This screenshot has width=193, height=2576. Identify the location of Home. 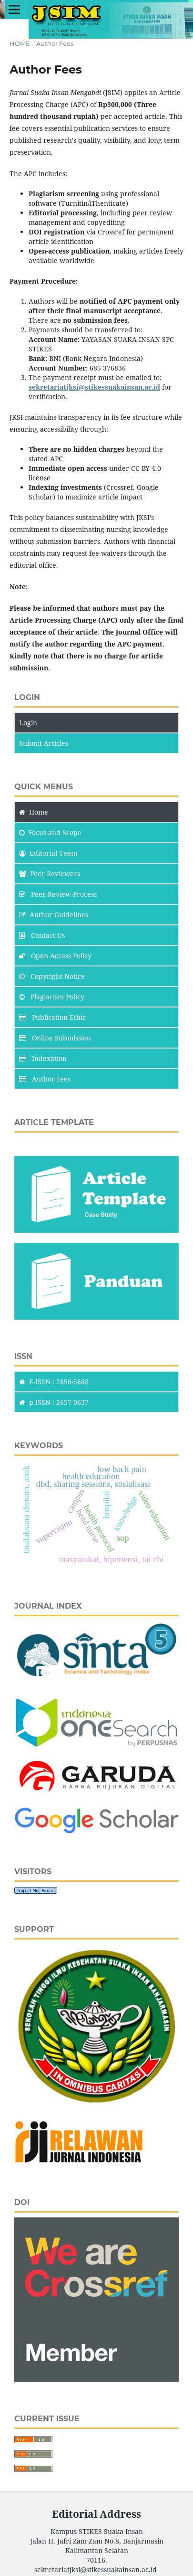
(20, 43).